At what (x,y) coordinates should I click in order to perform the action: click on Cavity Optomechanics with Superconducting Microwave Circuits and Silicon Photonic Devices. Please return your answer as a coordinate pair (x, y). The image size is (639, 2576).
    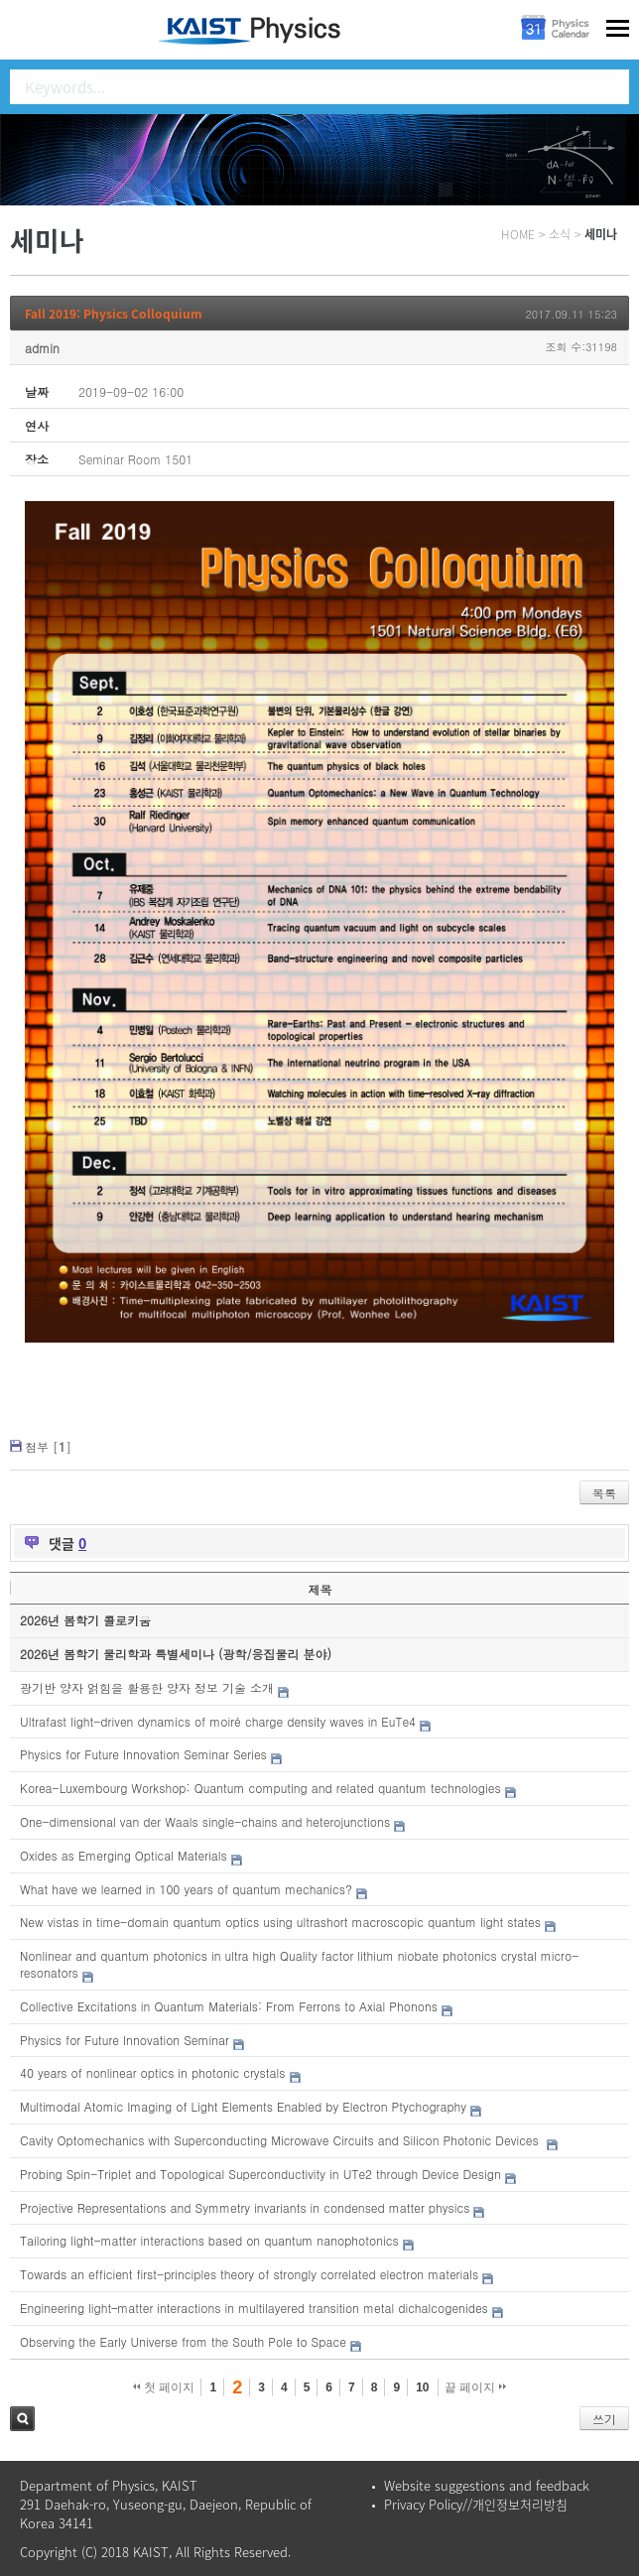
    Looking at the image, I should click on (281, 2139).